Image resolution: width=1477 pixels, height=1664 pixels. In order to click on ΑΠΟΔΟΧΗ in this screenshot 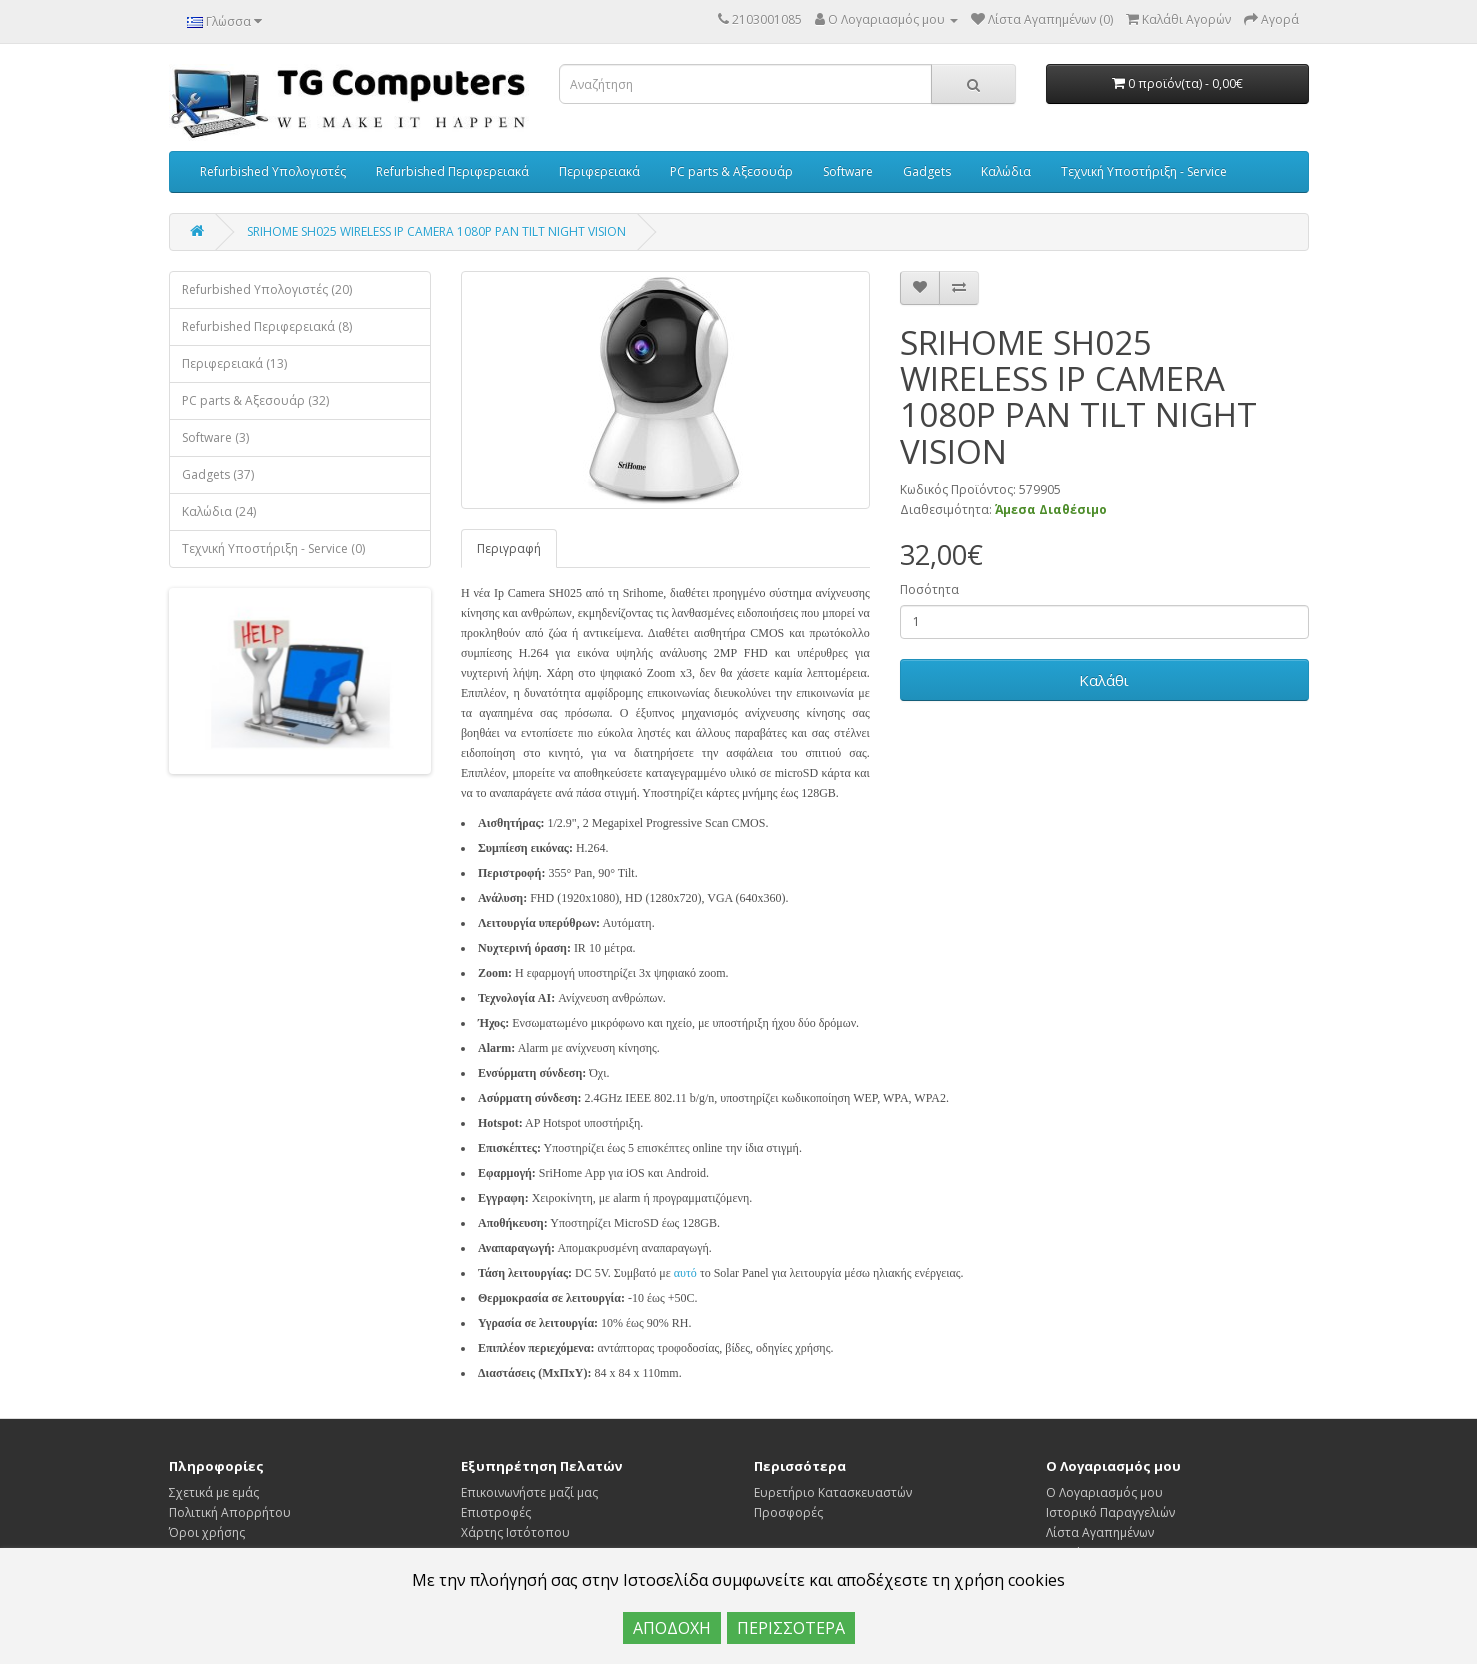, I will do `click(672, 1628)`.